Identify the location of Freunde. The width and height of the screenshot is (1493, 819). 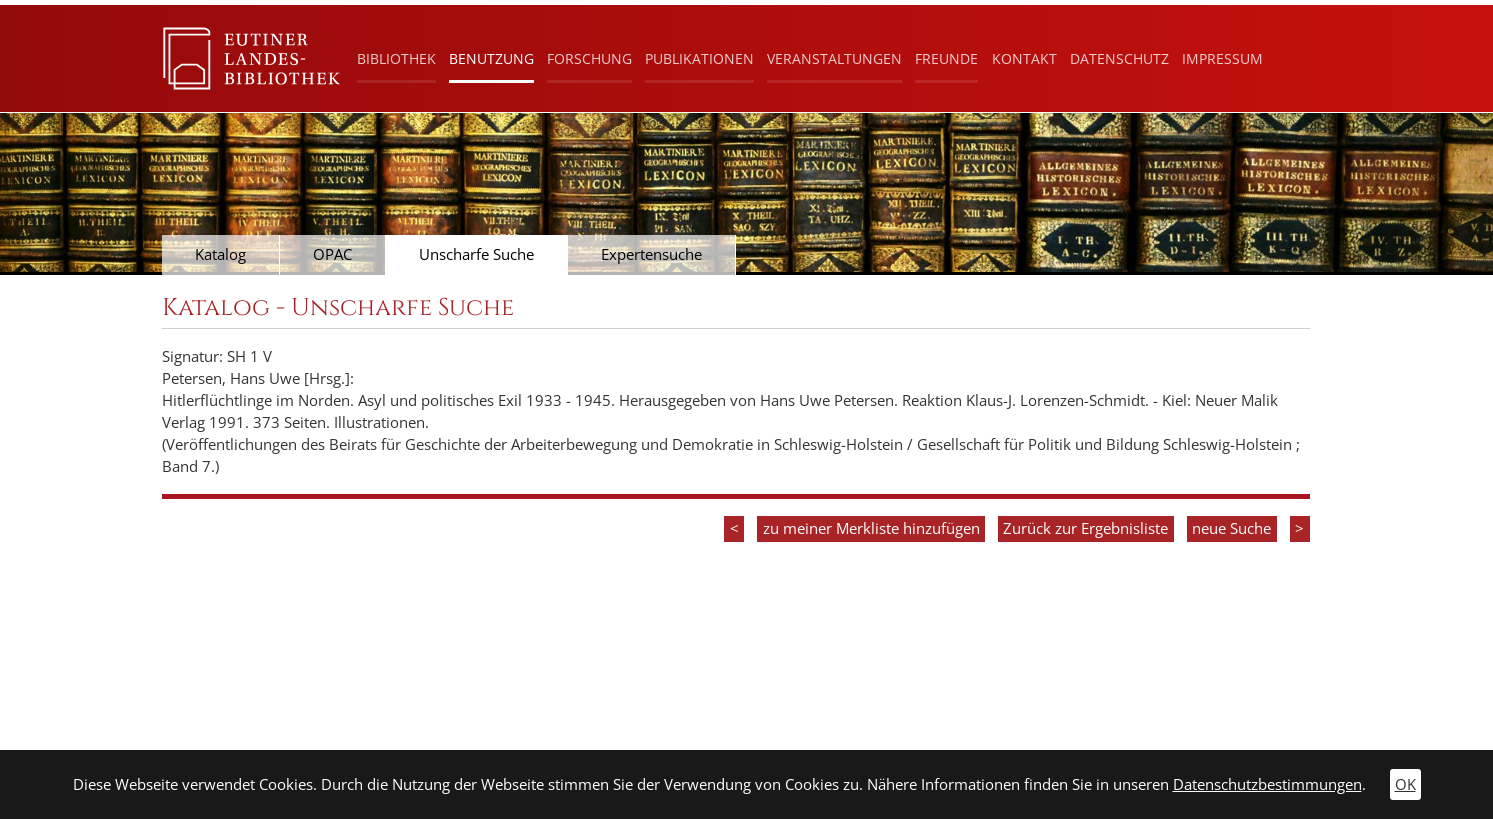
(946, 58).